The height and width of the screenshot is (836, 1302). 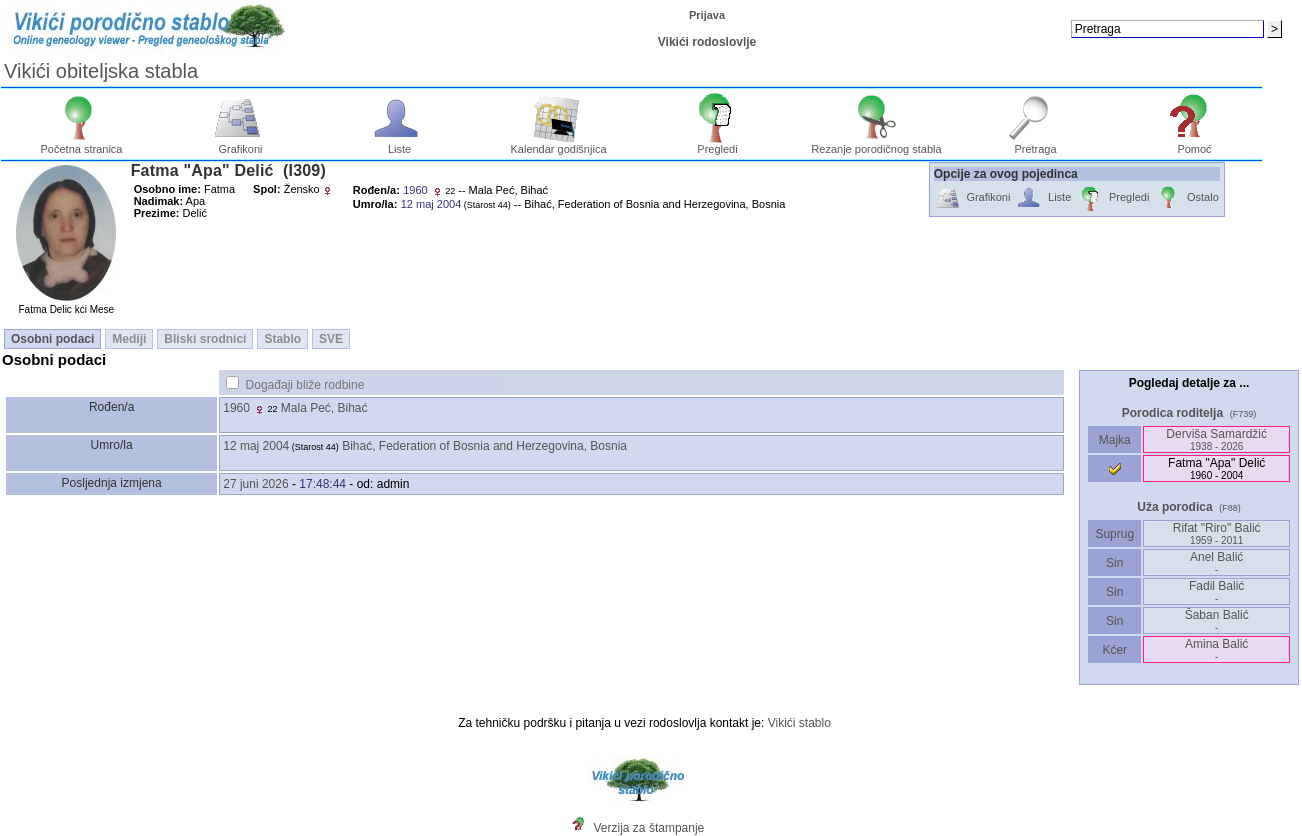 What do you see at coordinates (305, 385) in the screenshot?
I see `Događaji bliže rodbine` at bounding box center [305, 385].